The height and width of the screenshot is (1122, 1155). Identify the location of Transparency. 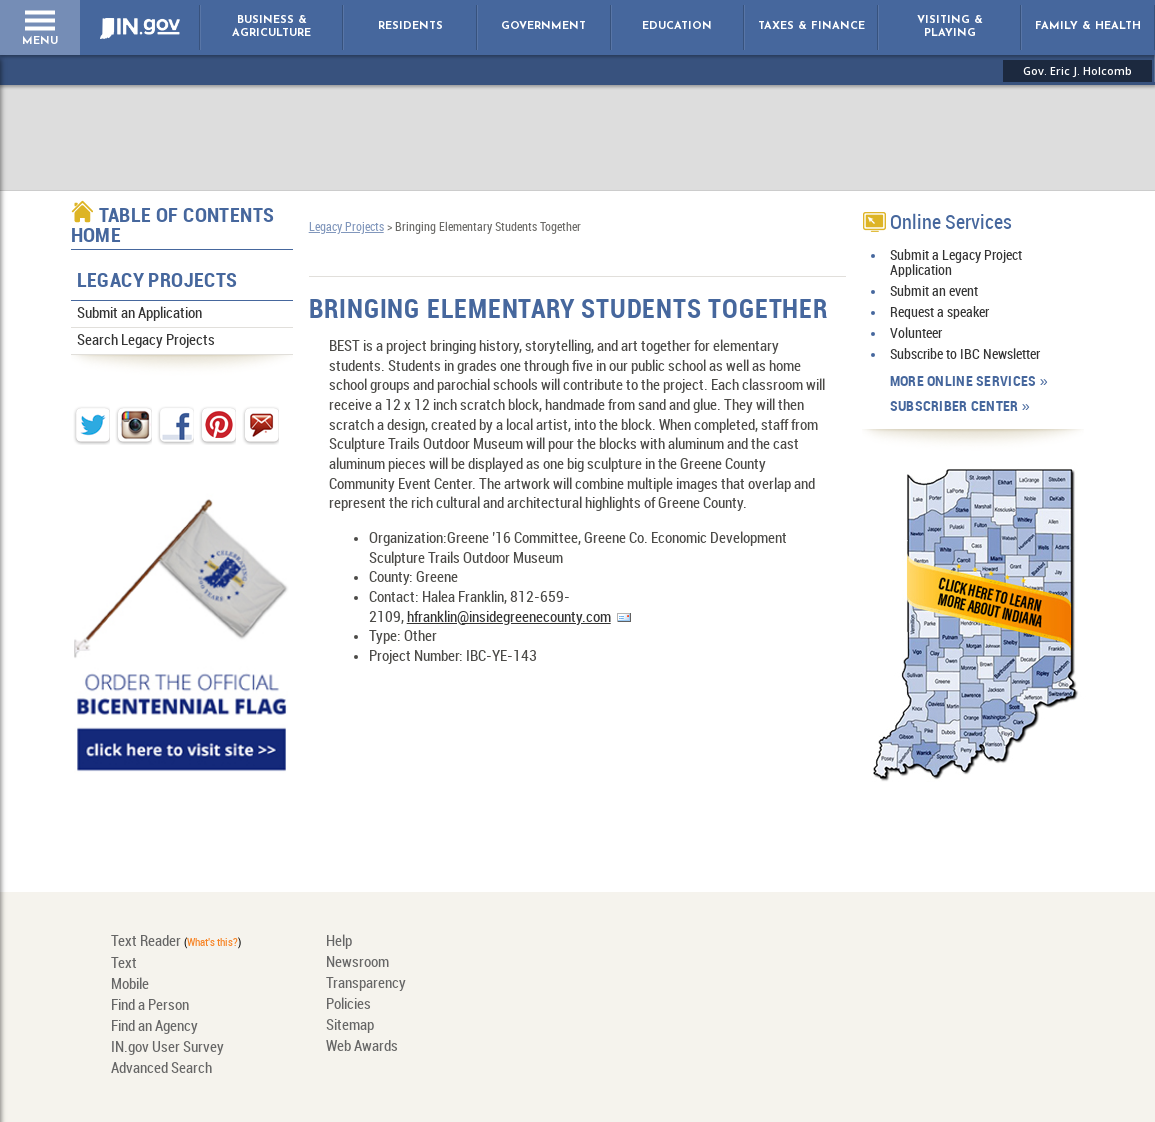
(366, 984).